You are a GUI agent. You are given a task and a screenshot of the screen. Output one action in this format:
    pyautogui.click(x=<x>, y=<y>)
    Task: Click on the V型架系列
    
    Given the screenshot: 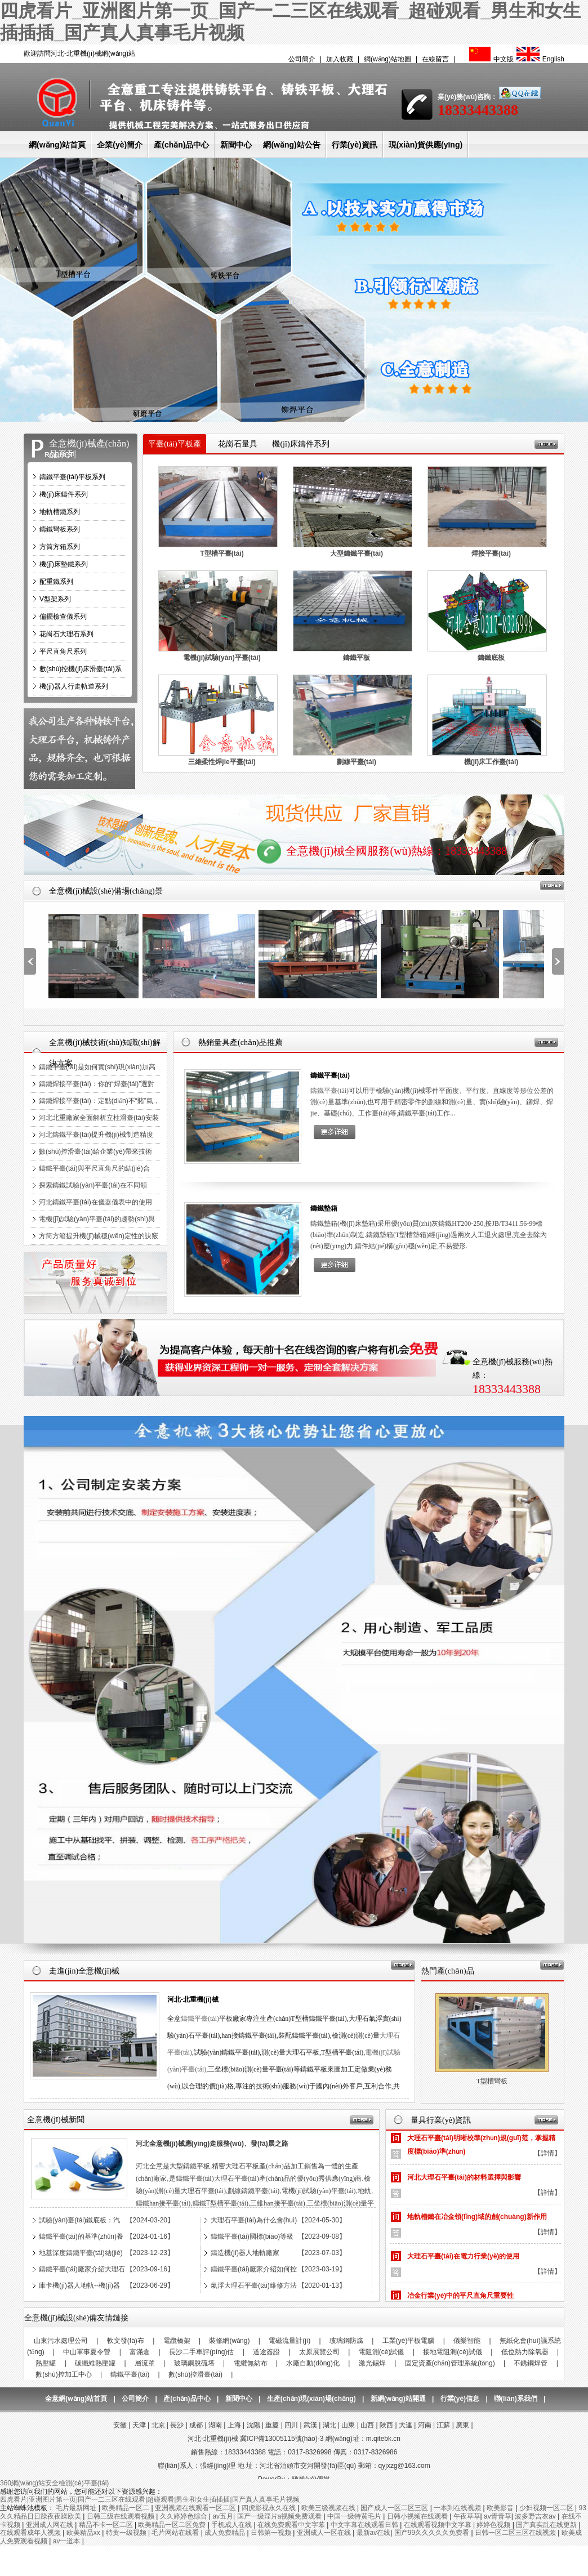 What is the action you would take?
    pyautogui.click(x=55, y=599)
    